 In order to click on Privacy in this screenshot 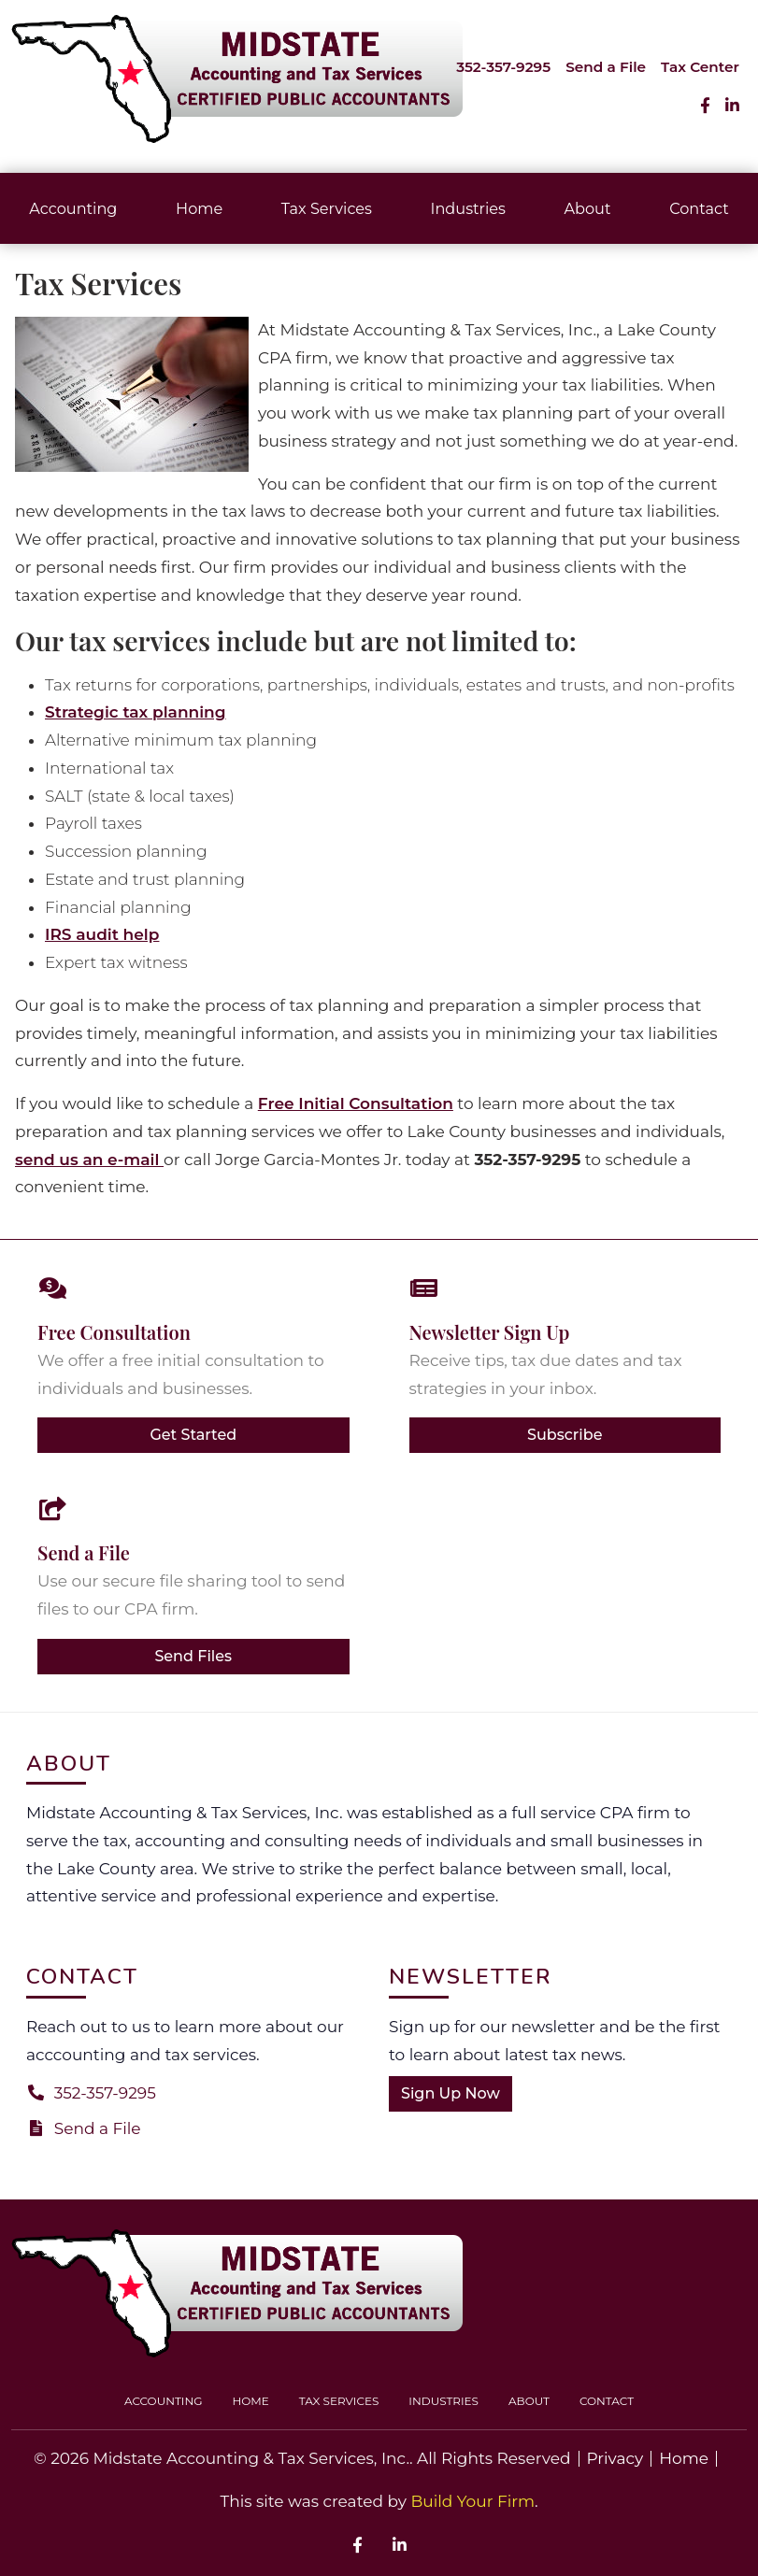, I will do `click(615, 2459)`.